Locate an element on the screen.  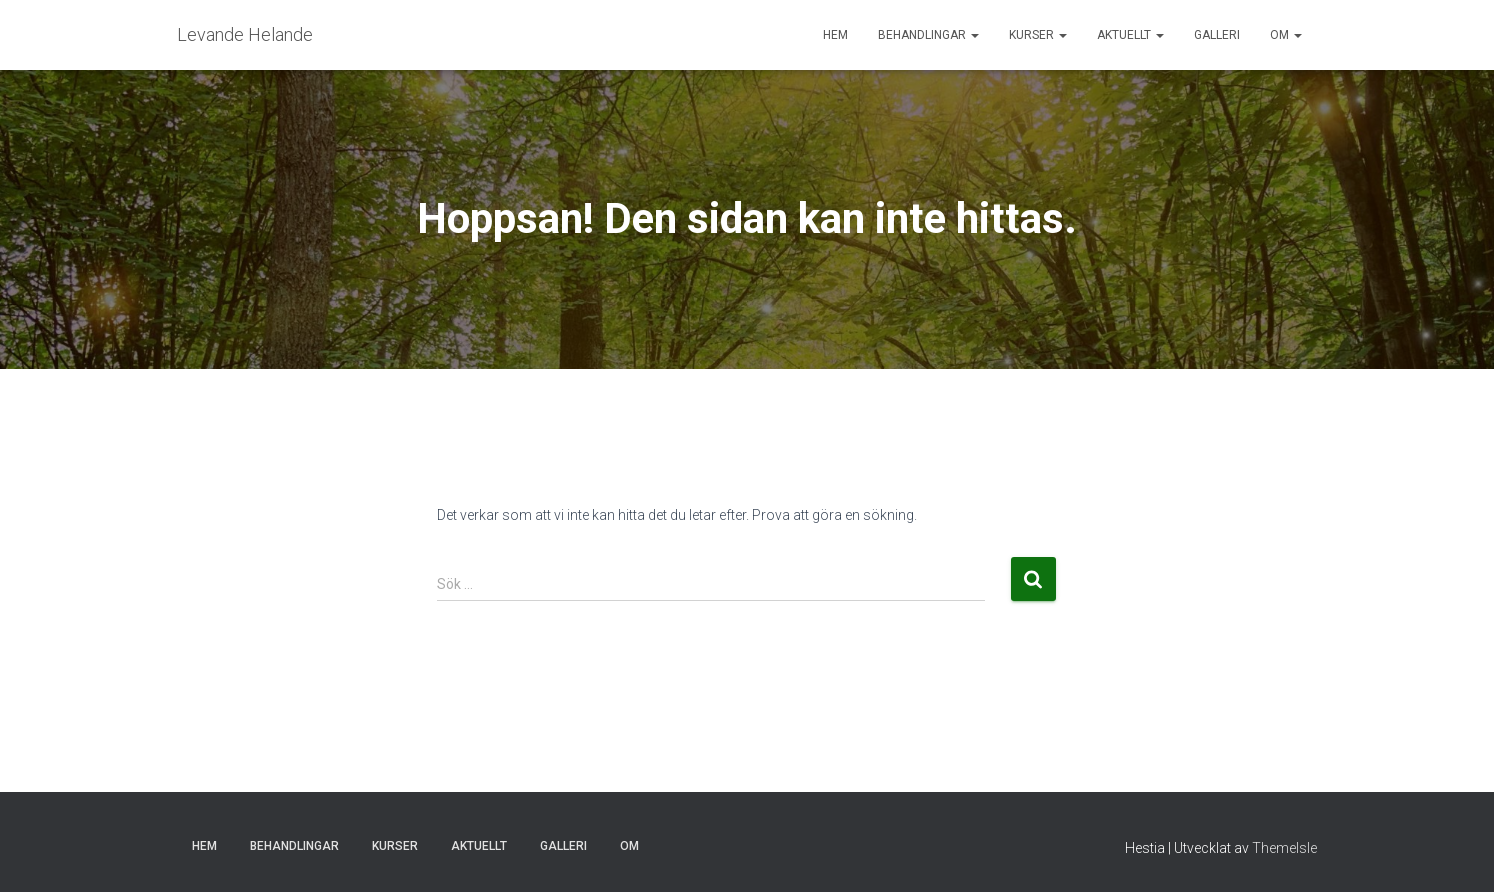
Hem is located at coordinates (835, 35).